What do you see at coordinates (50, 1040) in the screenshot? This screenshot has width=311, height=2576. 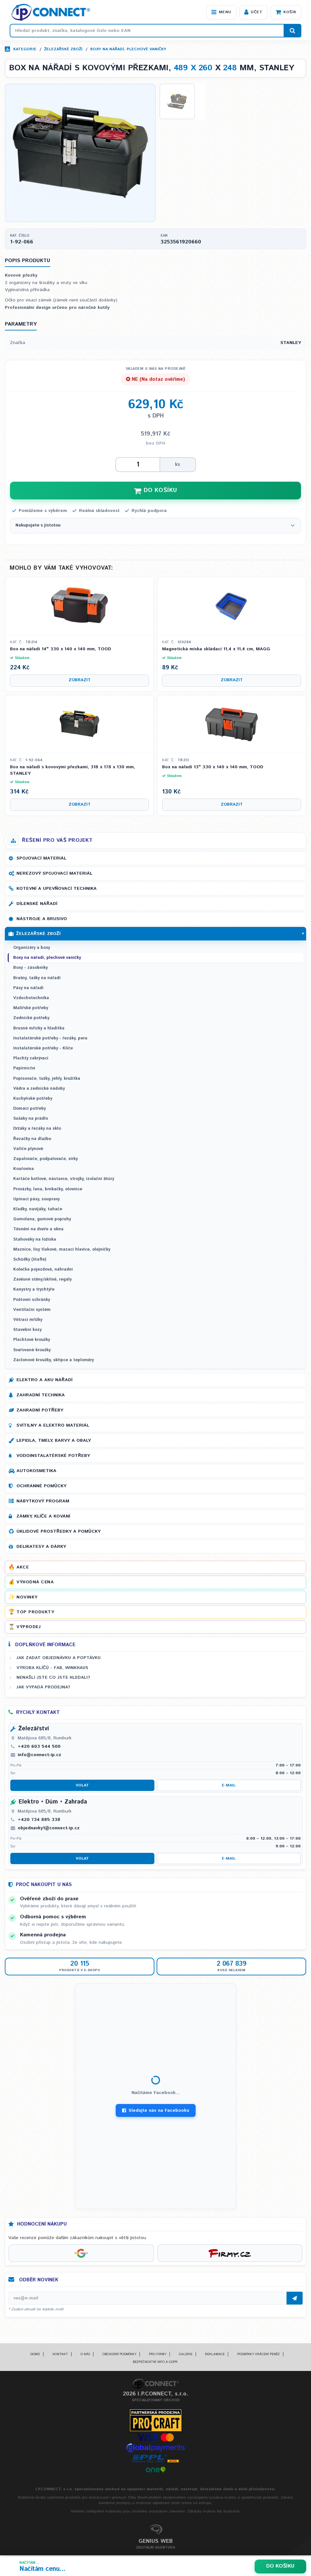 I see `Instalatérské potřeby - řezáky, pera` at bounding box center [50, 1040].